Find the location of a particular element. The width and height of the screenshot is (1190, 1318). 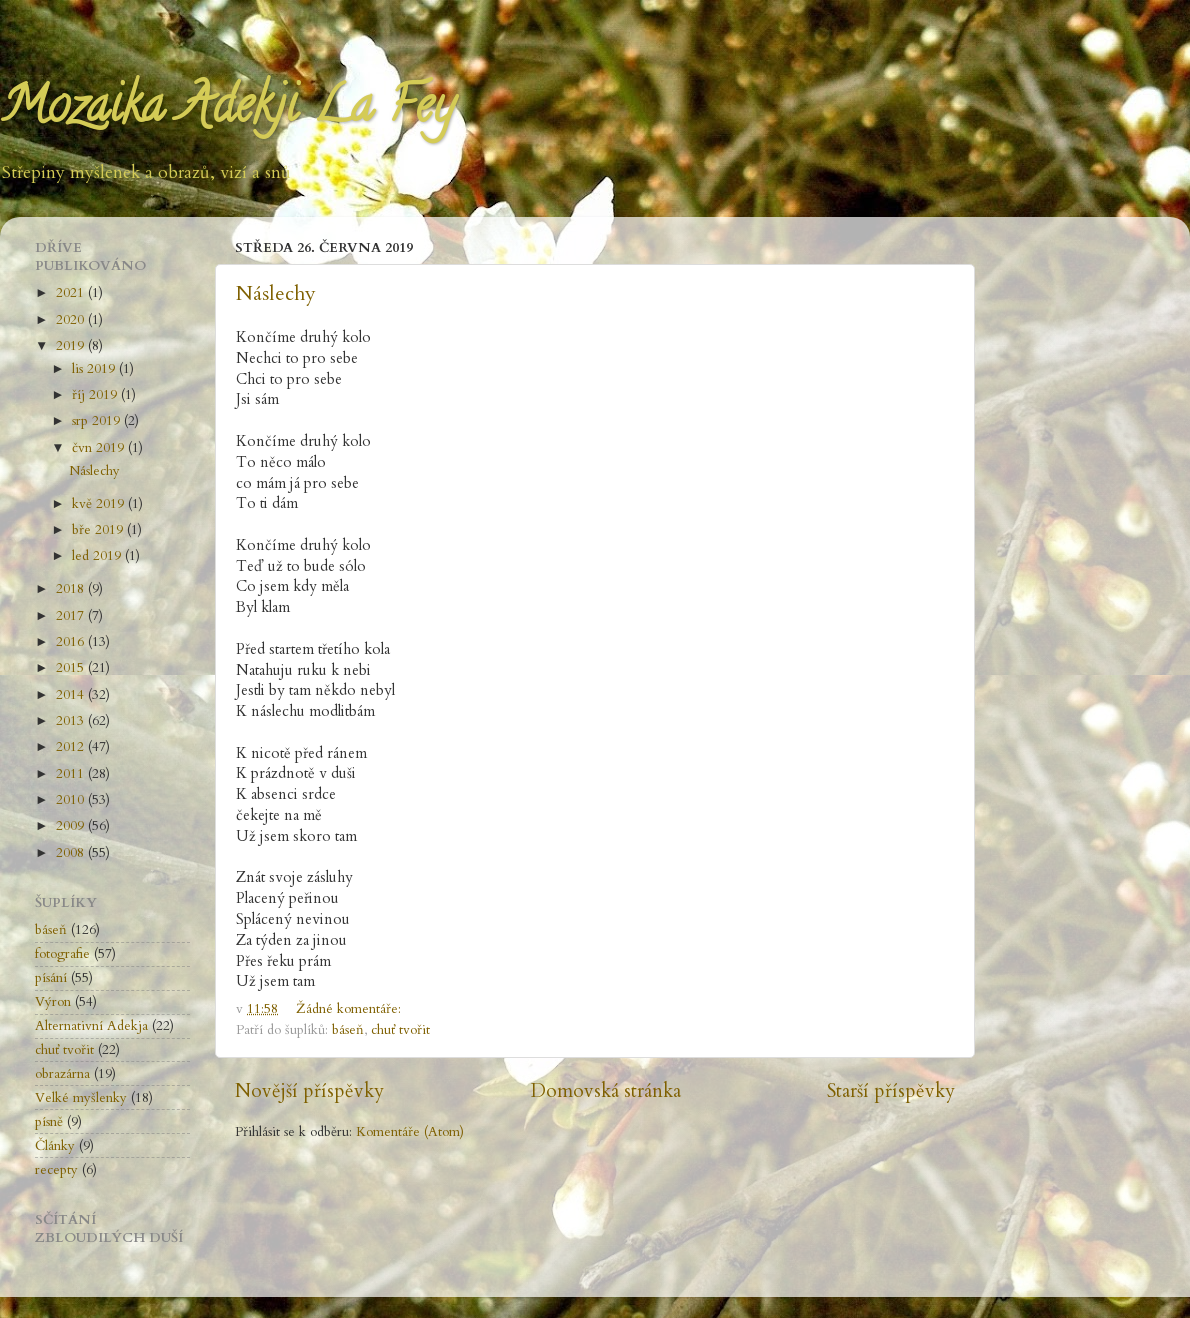

Žádné komentáře: is located at coordinates (350, 1009).